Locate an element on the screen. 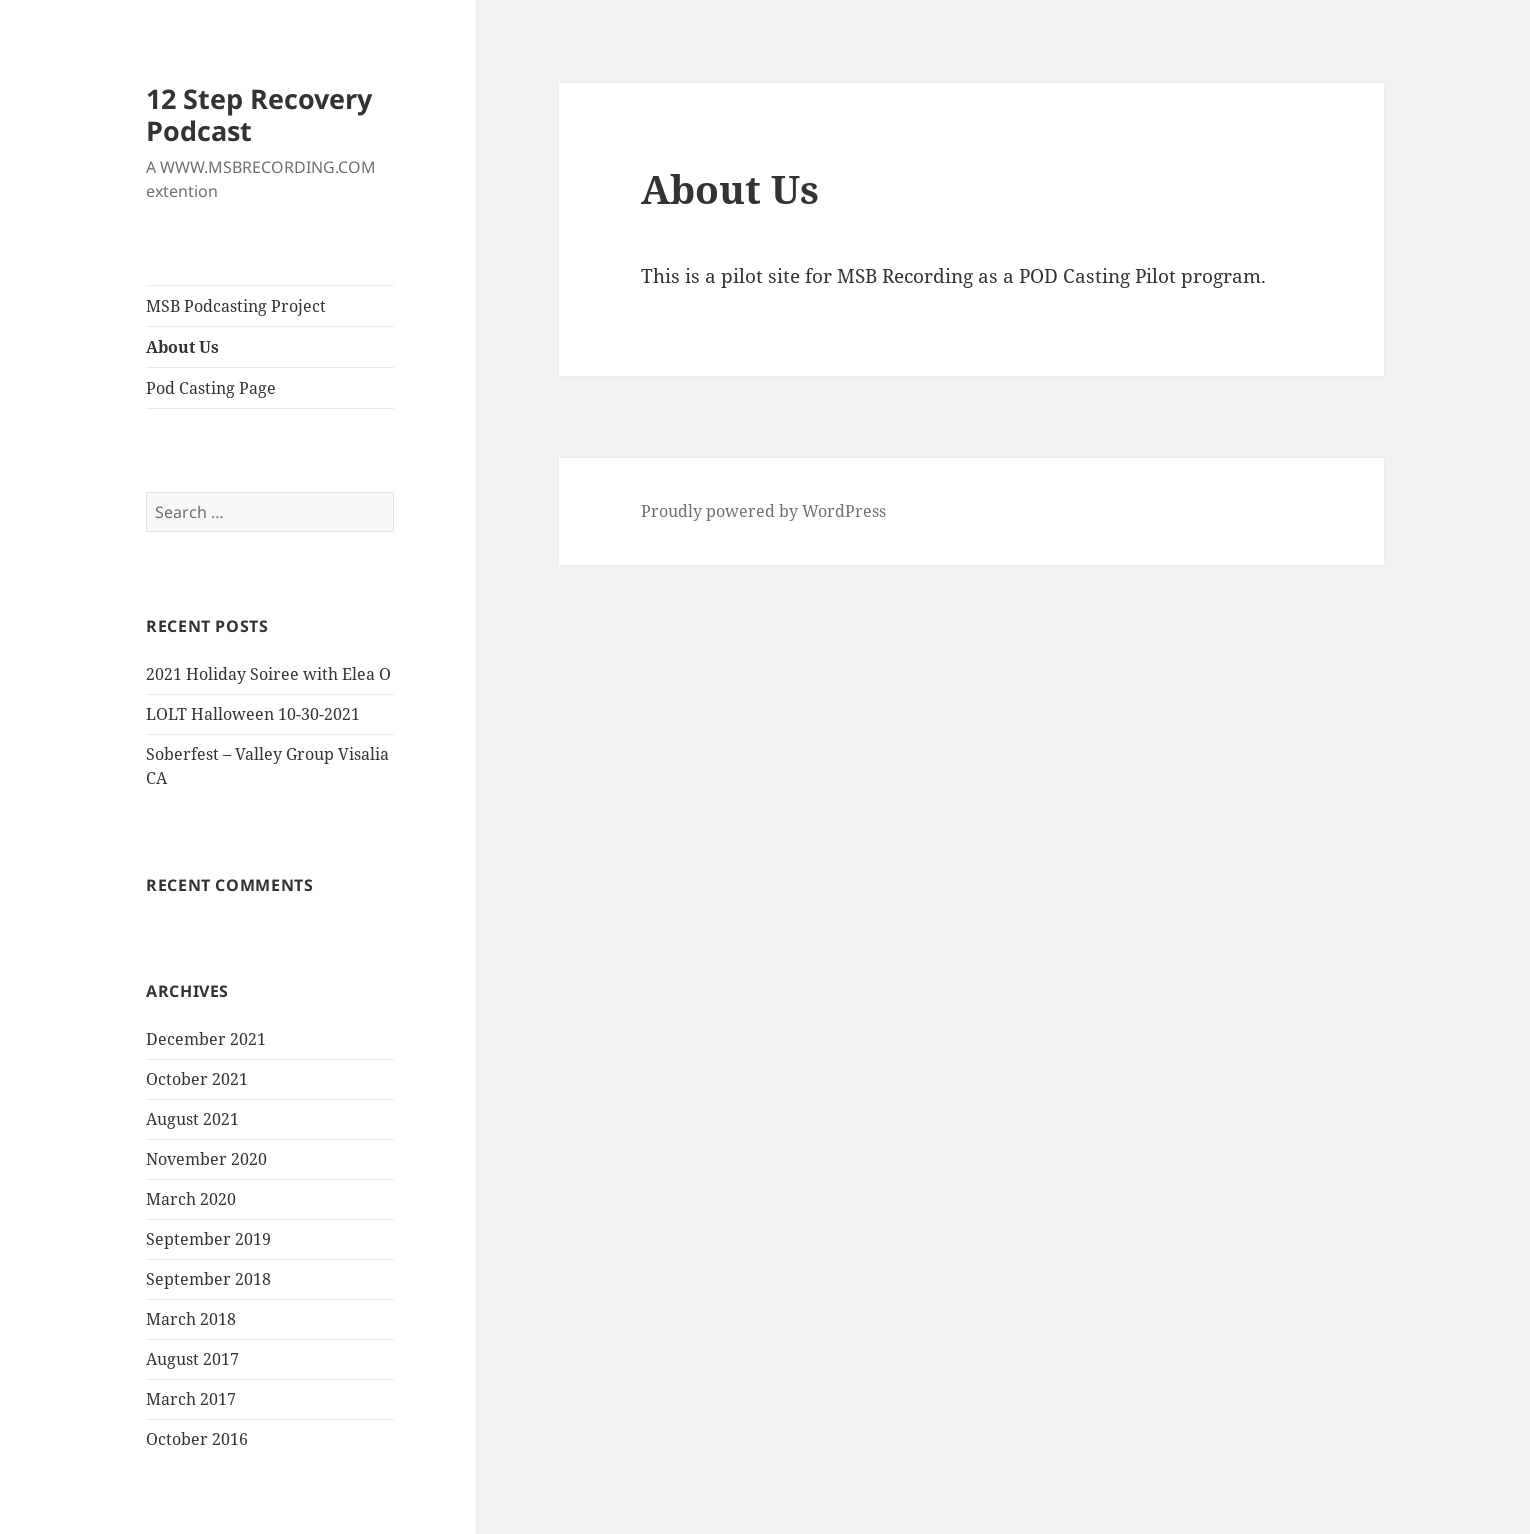 The height and width of the screenshot is (1534, 1530). August 2021 is located at coordinates (192, 1119).